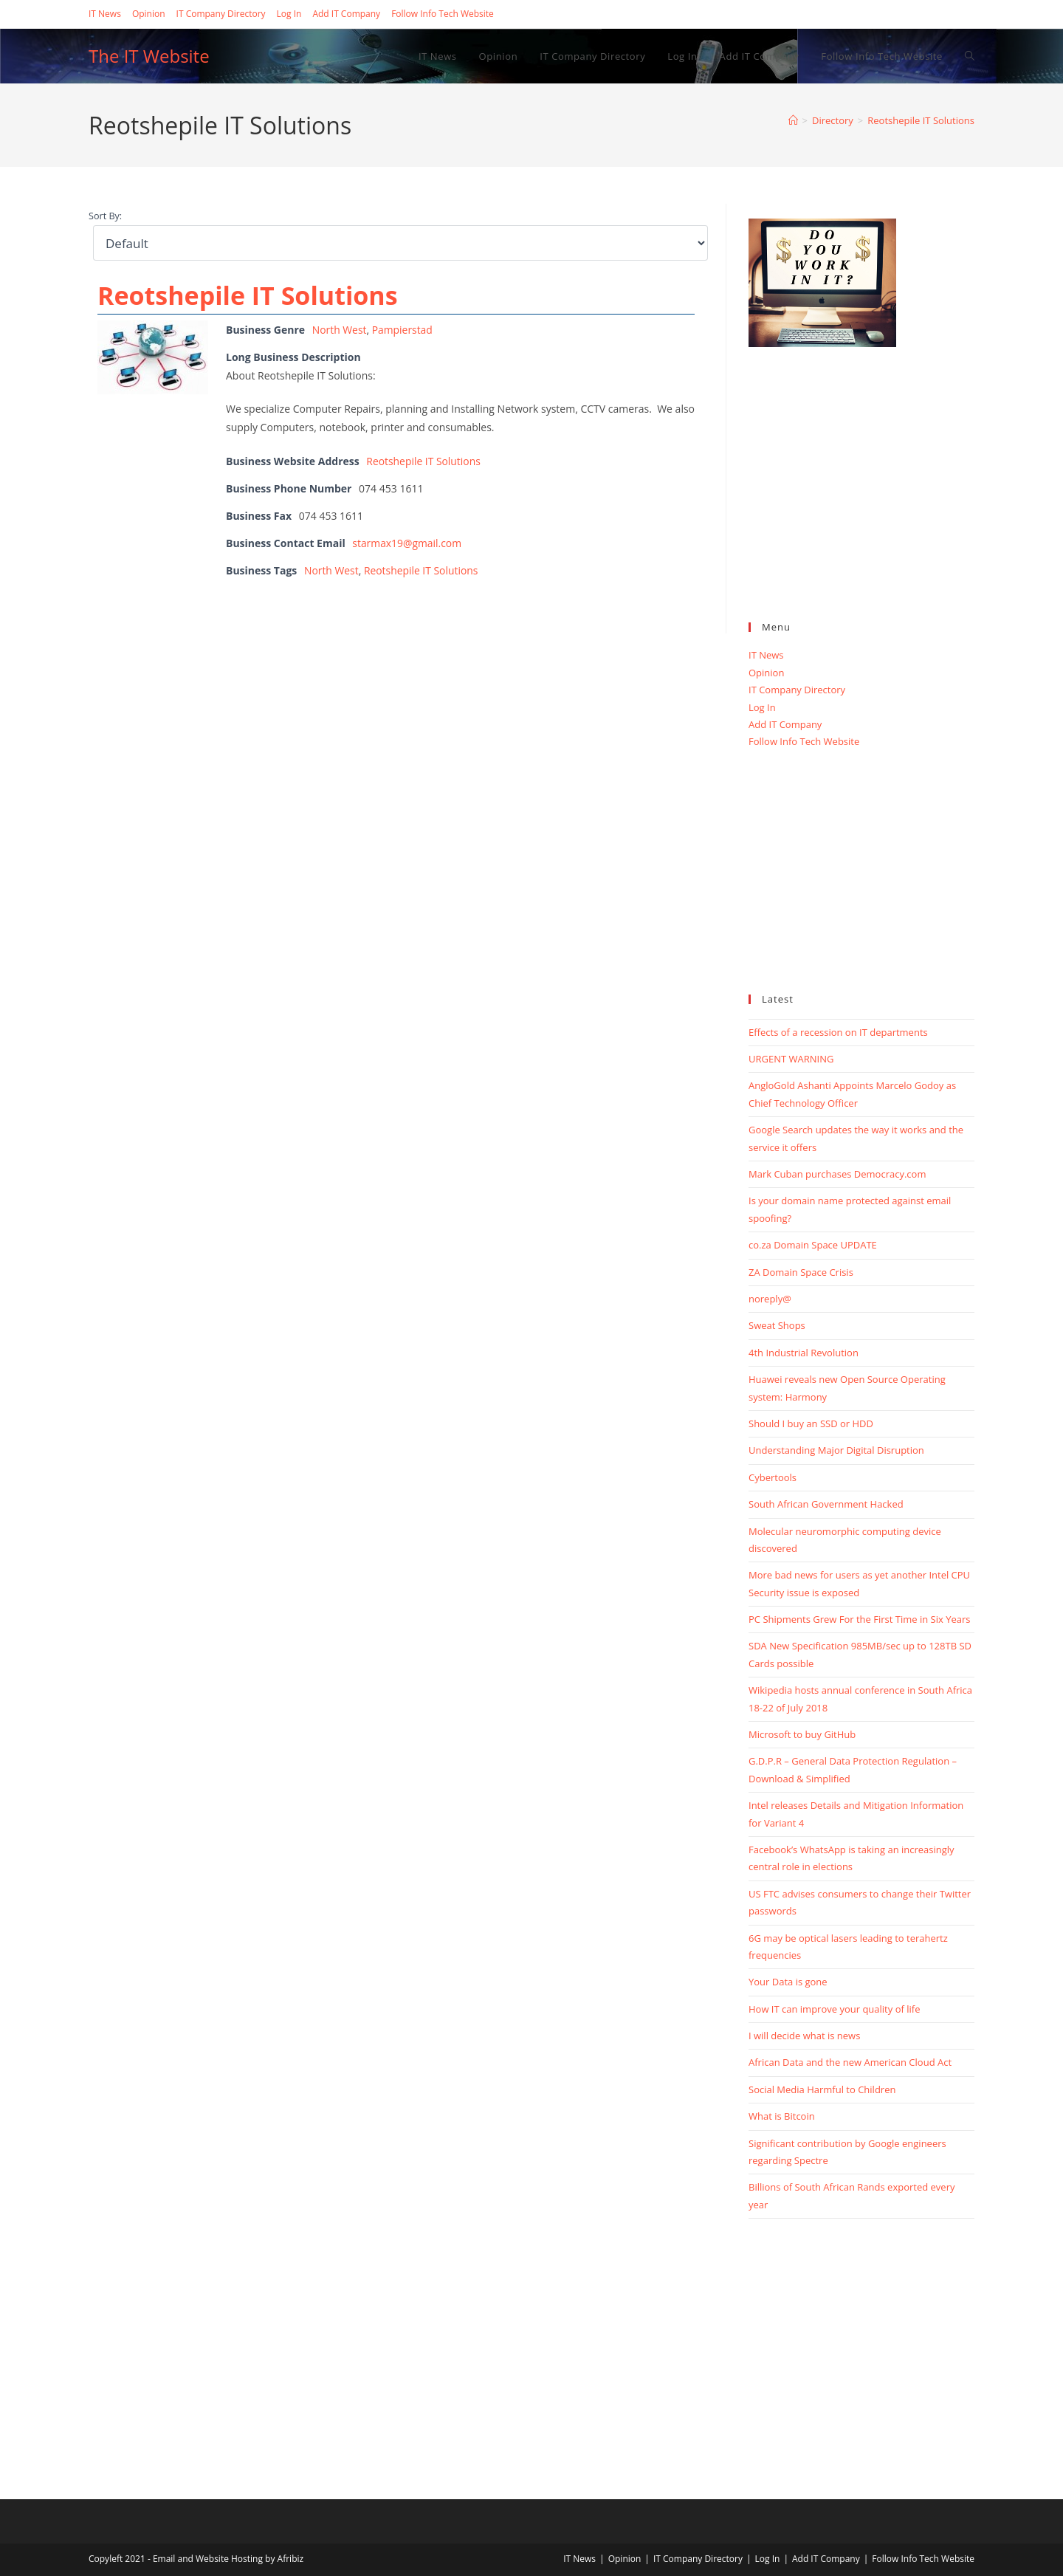  Describe the element at coordinates (402, 330) in the screenshot. I see `Pampierstad` at that location.